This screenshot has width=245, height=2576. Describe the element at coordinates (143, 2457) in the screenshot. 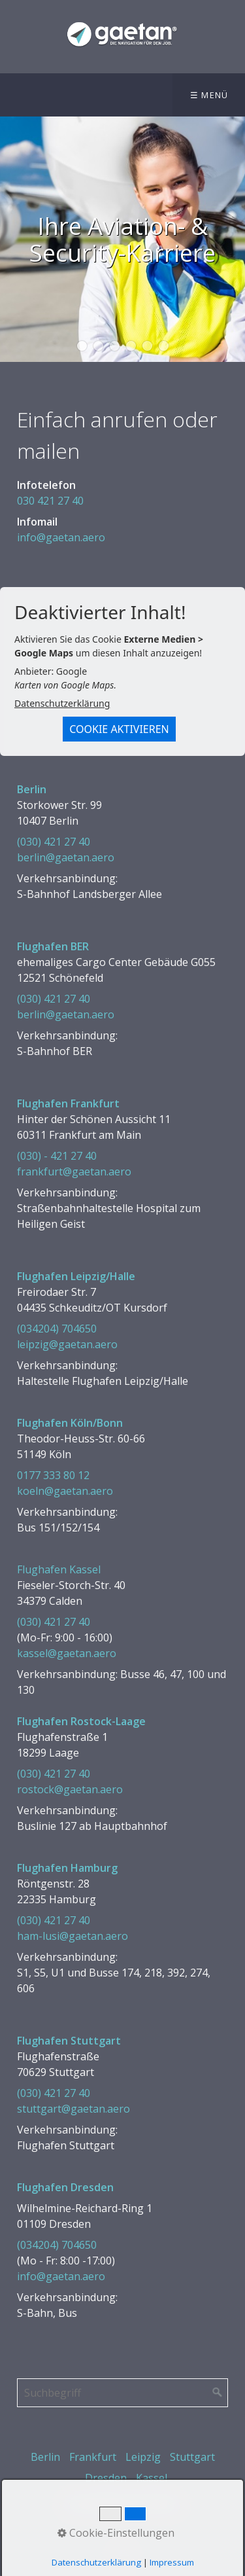

I see `Leipzig` at that location.